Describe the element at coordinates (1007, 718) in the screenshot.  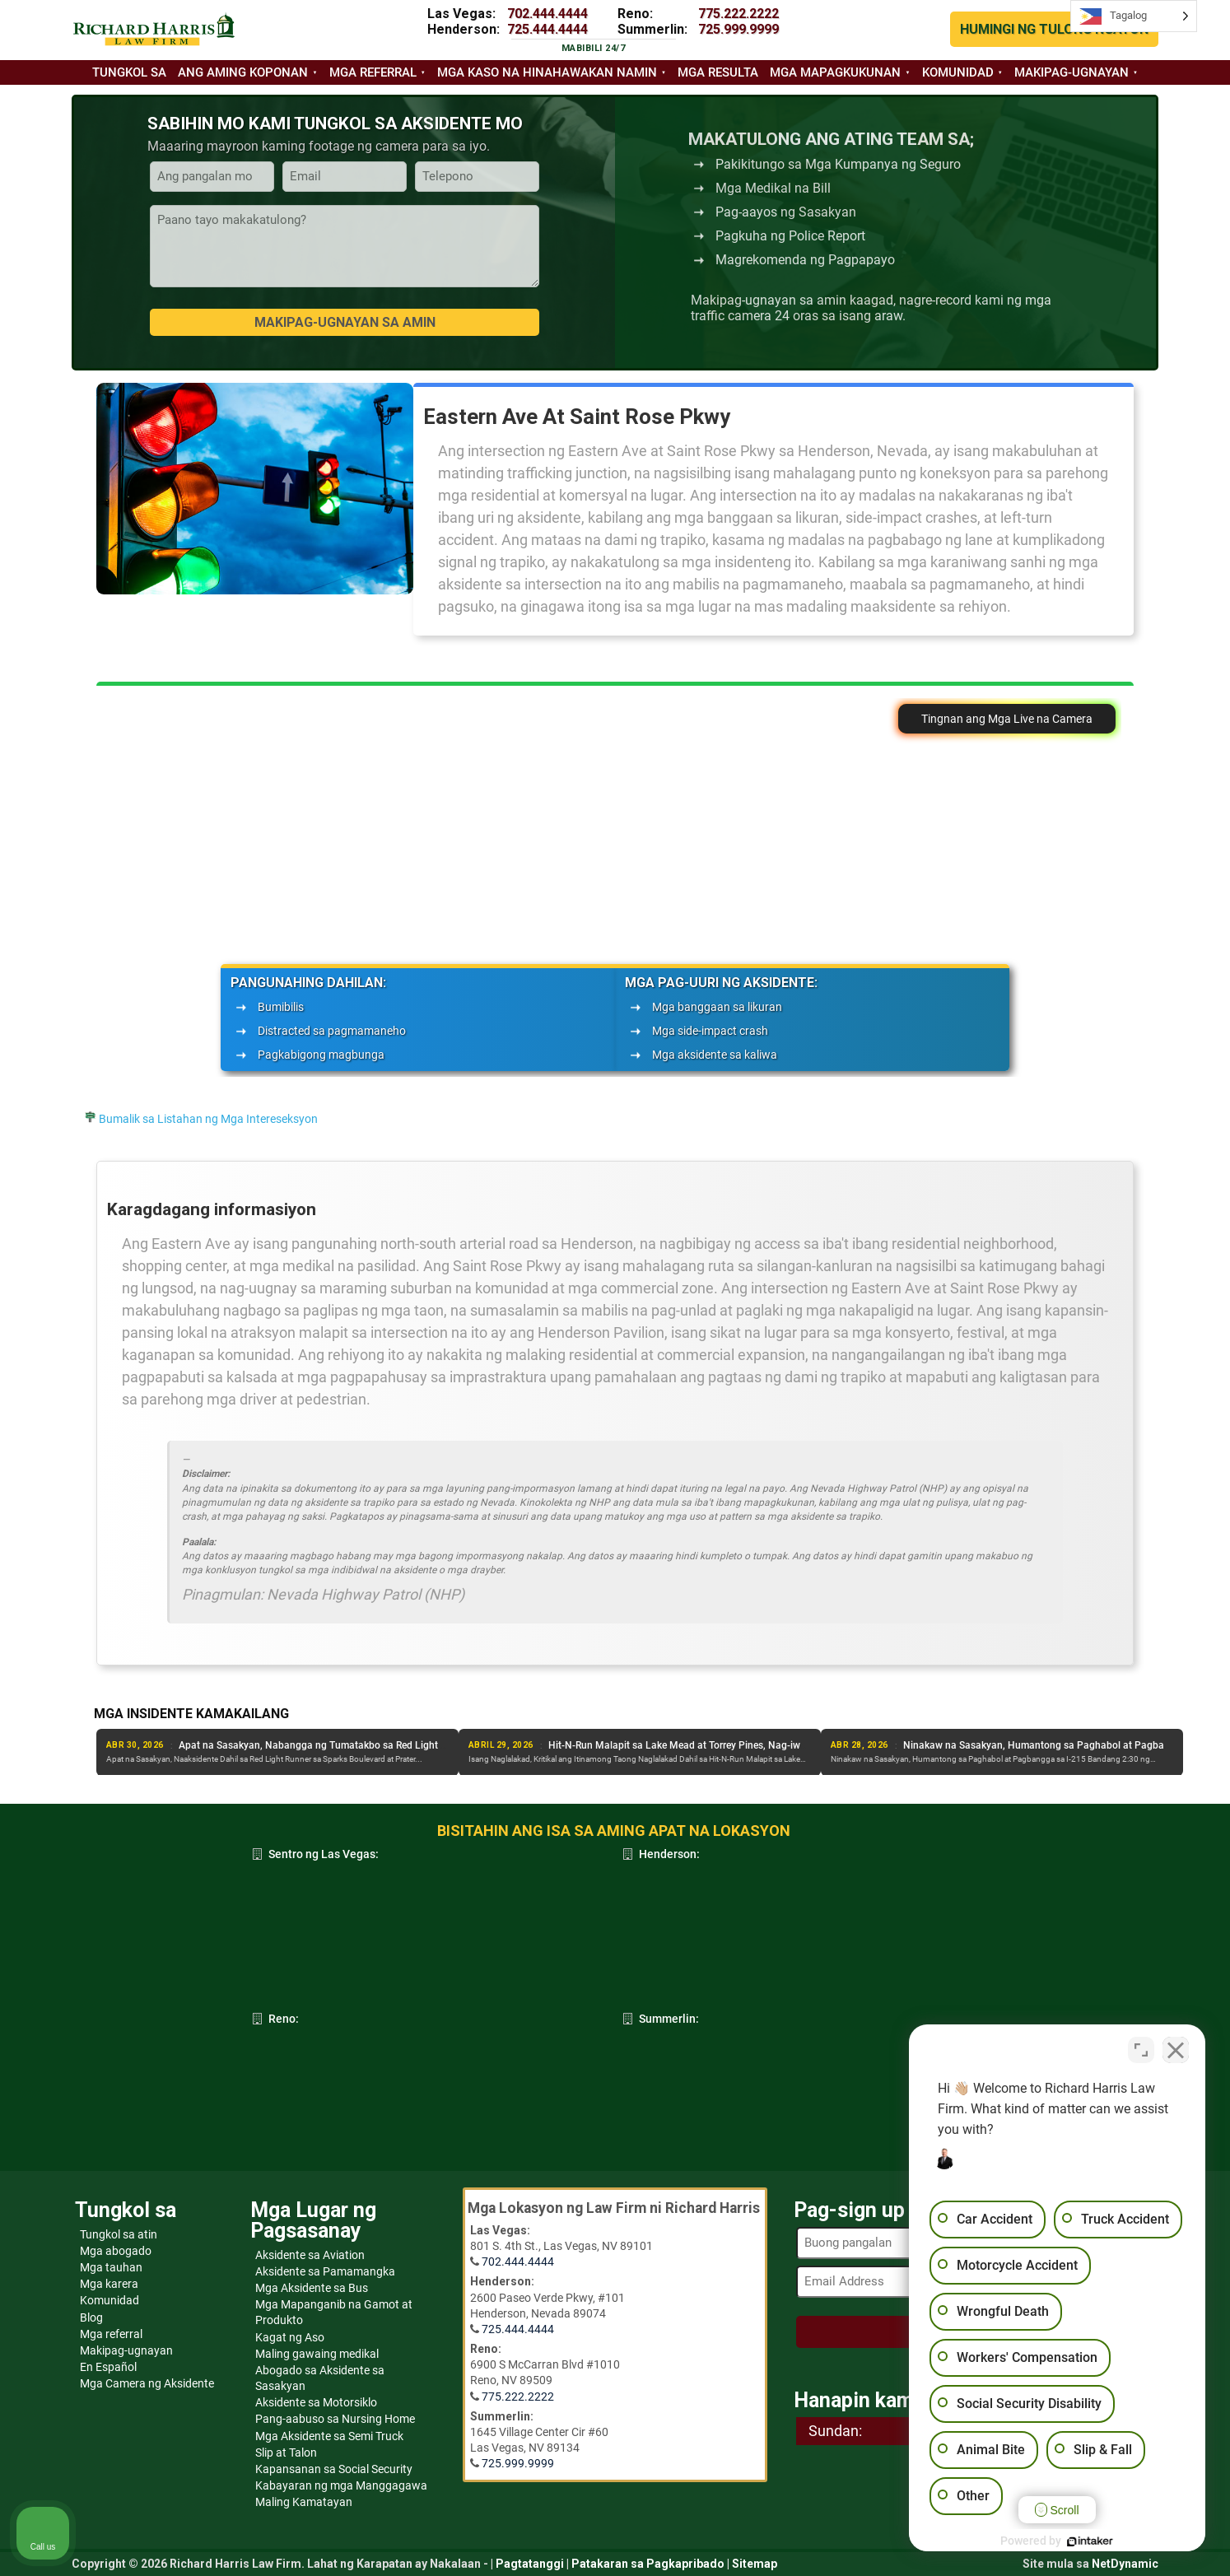
I see `Tingnan ang Mga Live na Camera` at that location.